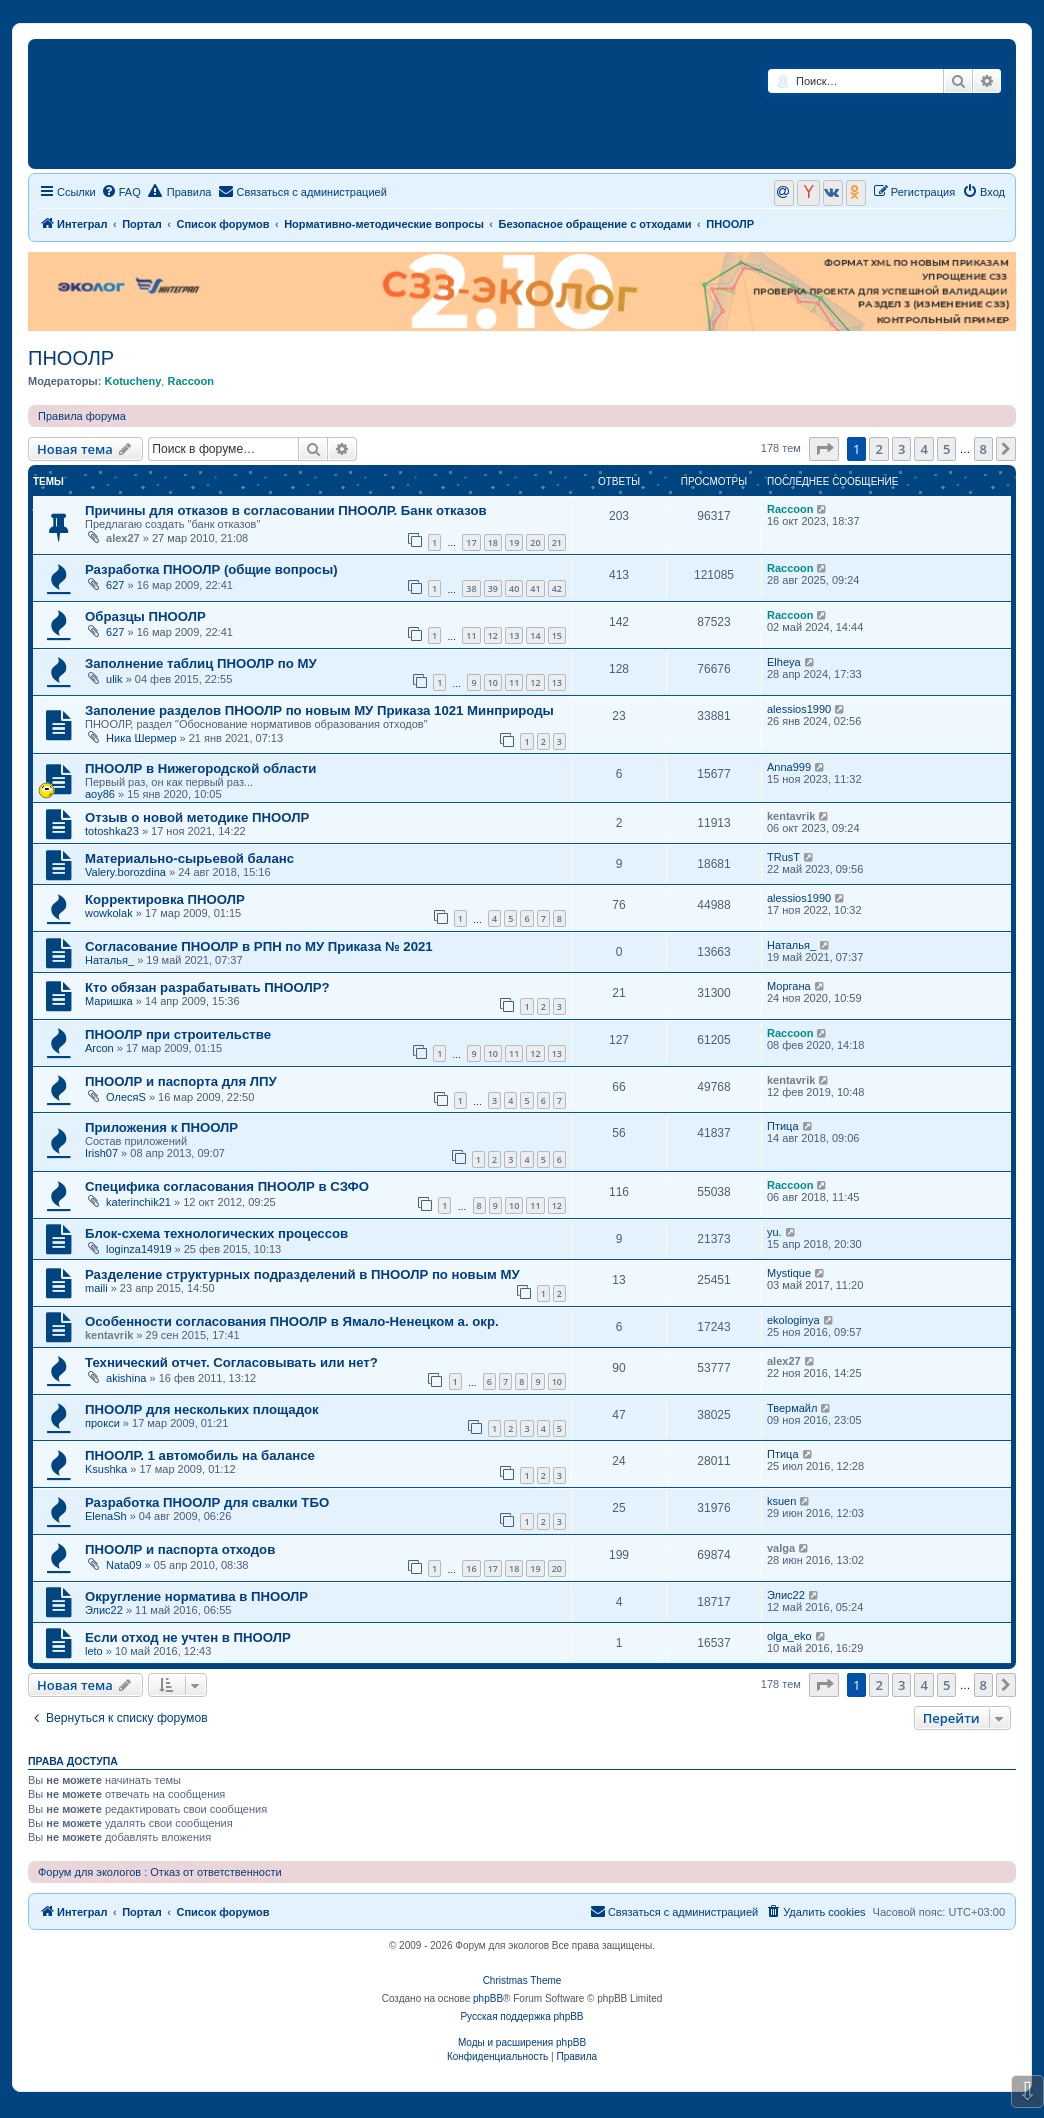 The height and width of the screenshot is (2118, 1044). What do you see at coordinates (101, 1153) in the screenshot?
I see `Irish07` at bounding box center [101, 1153].